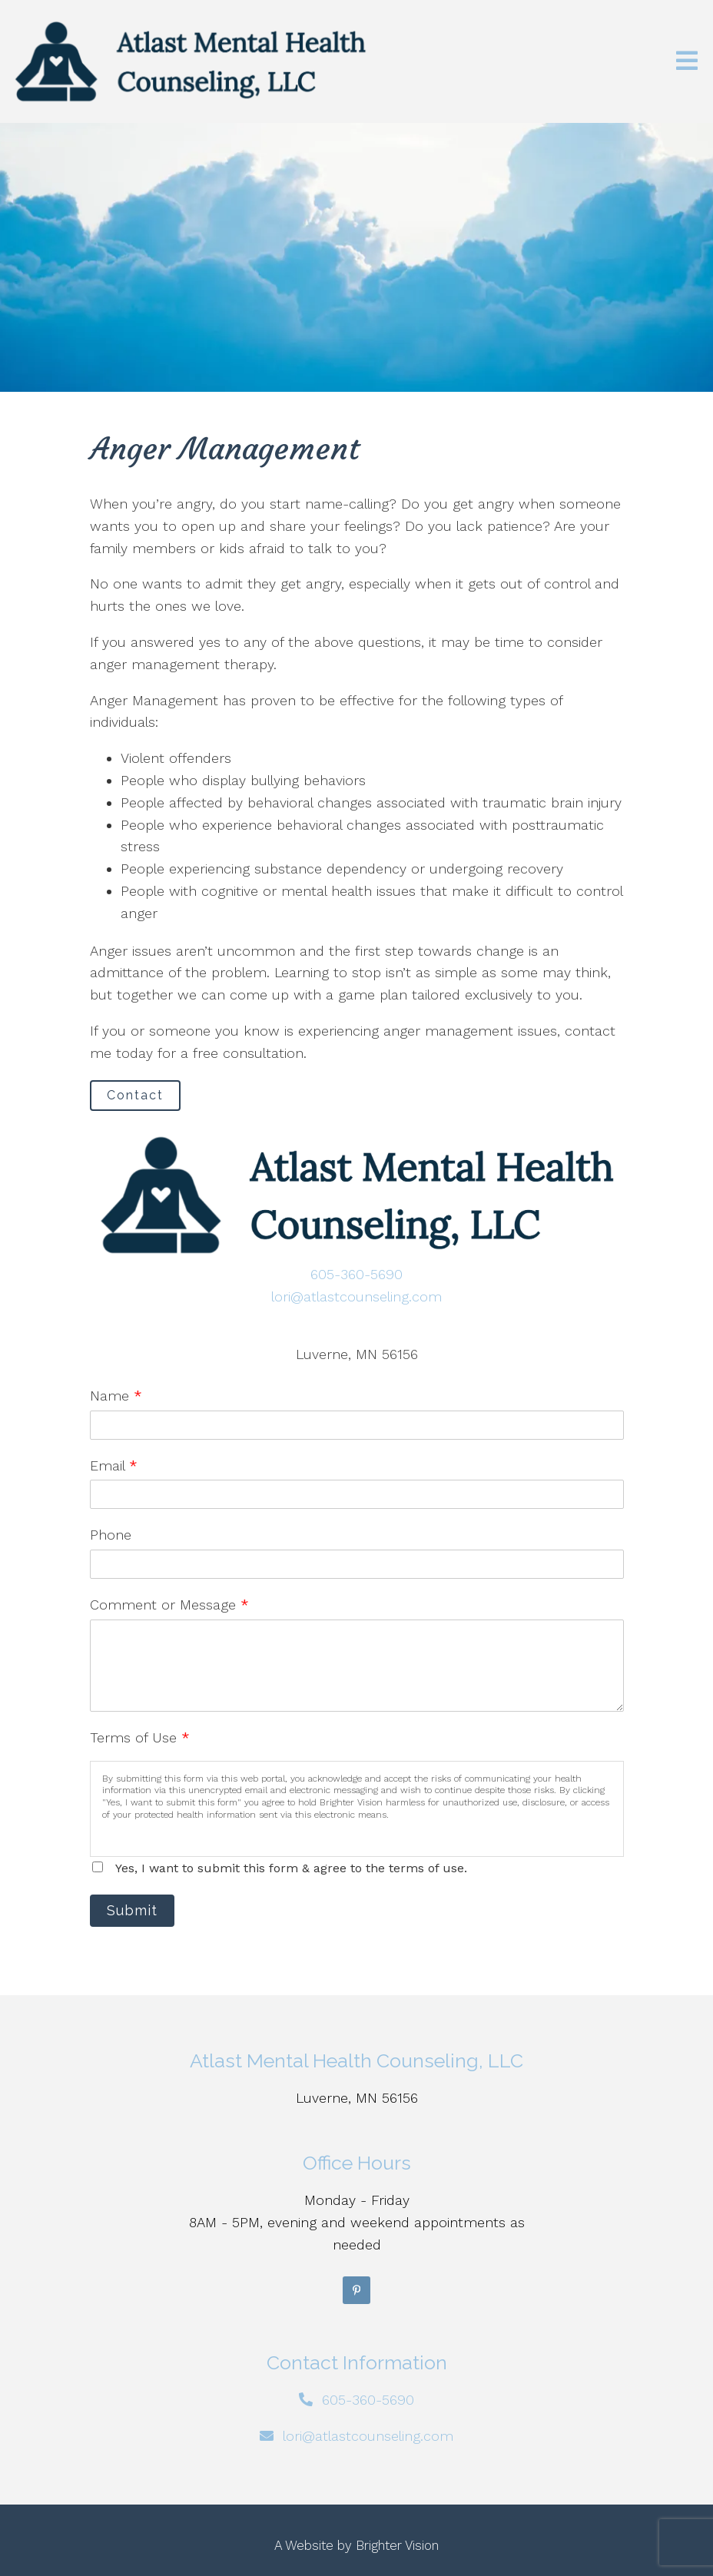  What do you see at coordinates (132, 1910) in the screenshot?
I see `Submit` at bounding box center [132, 1910].